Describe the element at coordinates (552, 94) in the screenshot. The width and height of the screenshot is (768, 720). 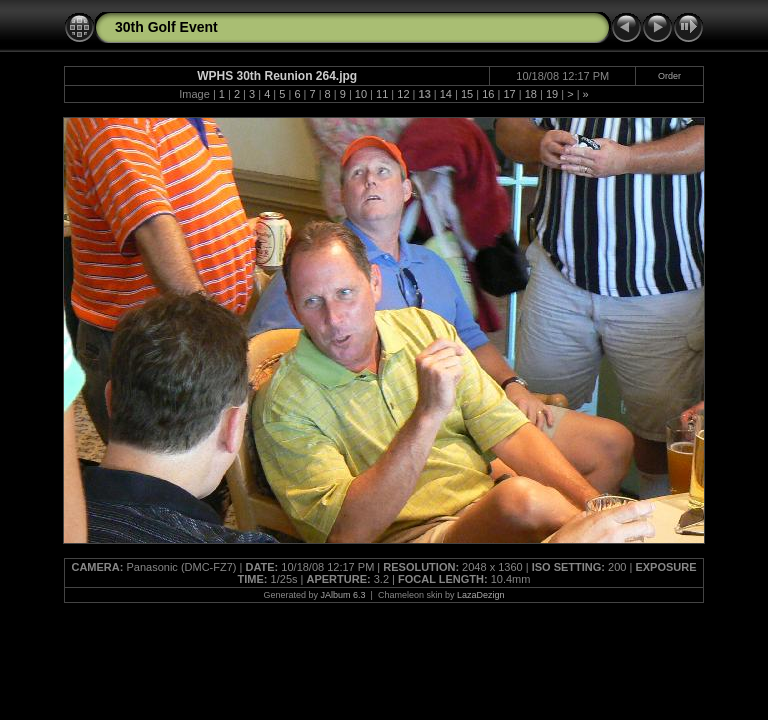
I see `19` at that location.